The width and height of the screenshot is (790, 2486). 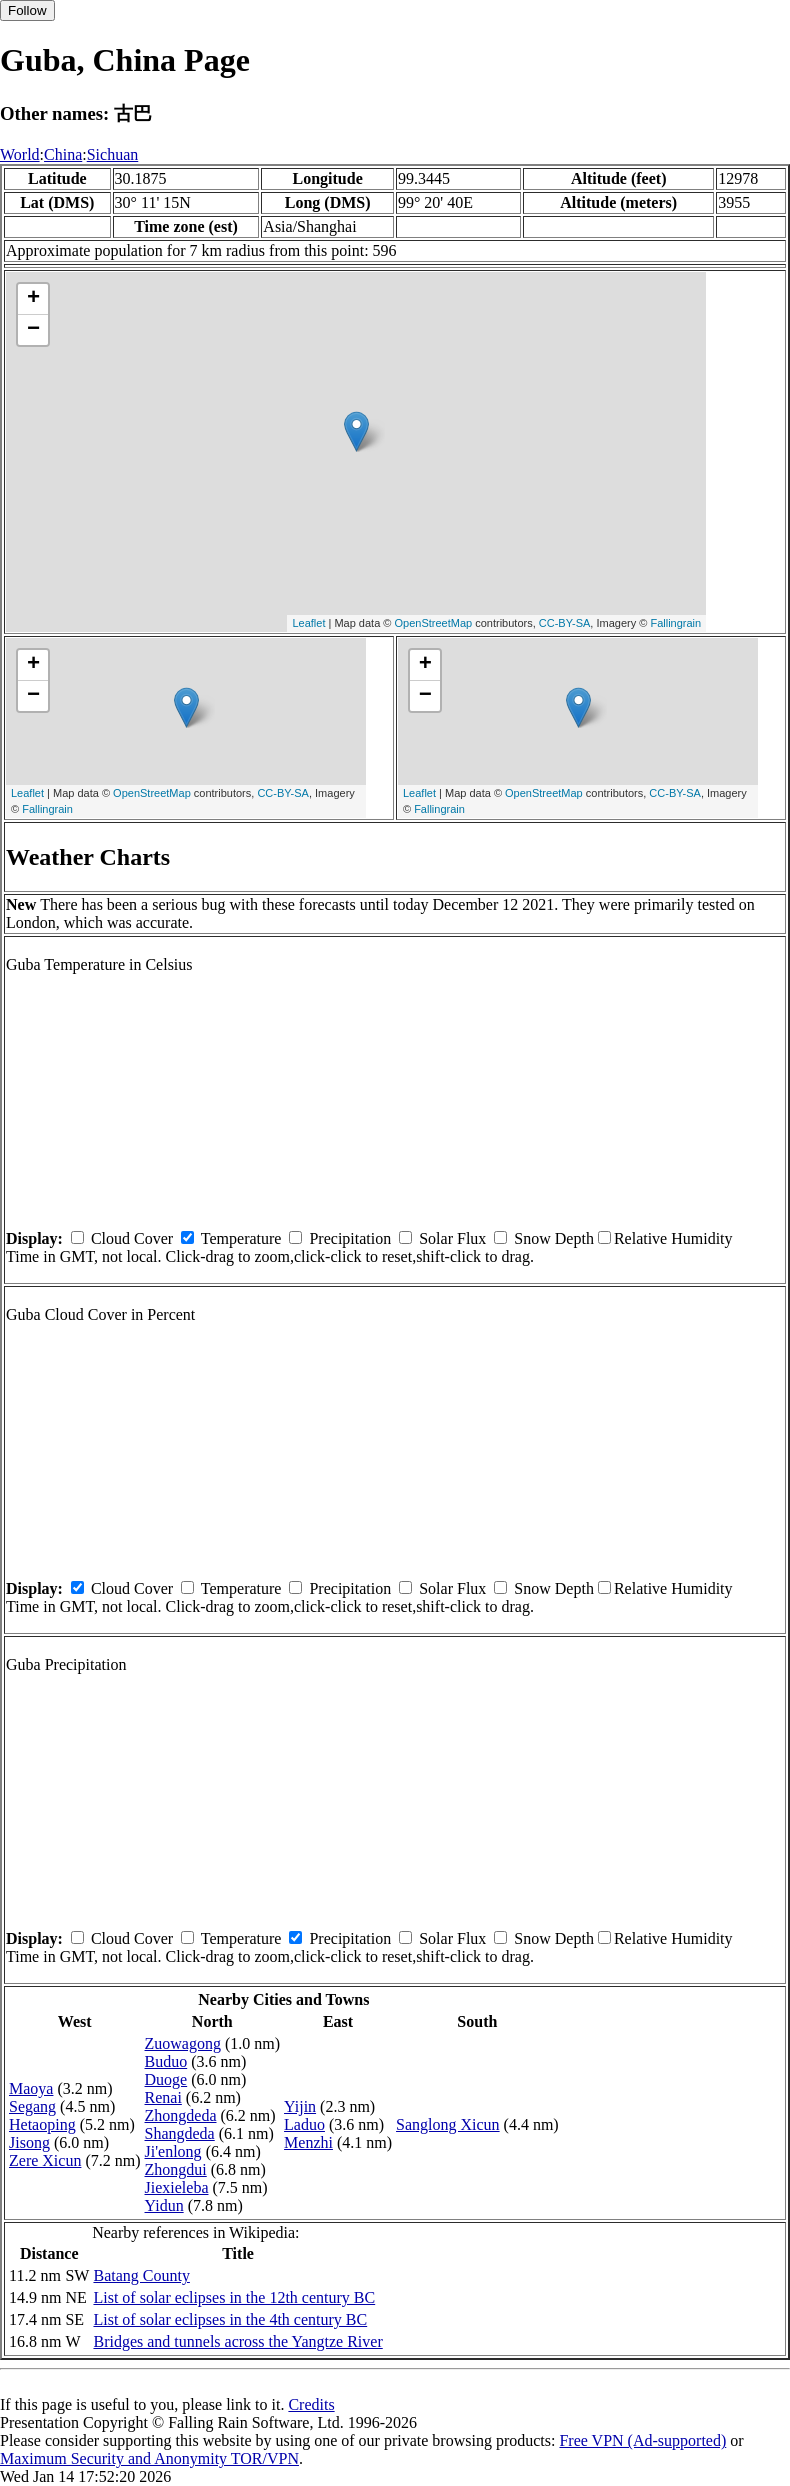 What do you see at coordinates (565, 623) in the screenshot?
I see `CC-BY-SA` at bounding box center [565, 623].